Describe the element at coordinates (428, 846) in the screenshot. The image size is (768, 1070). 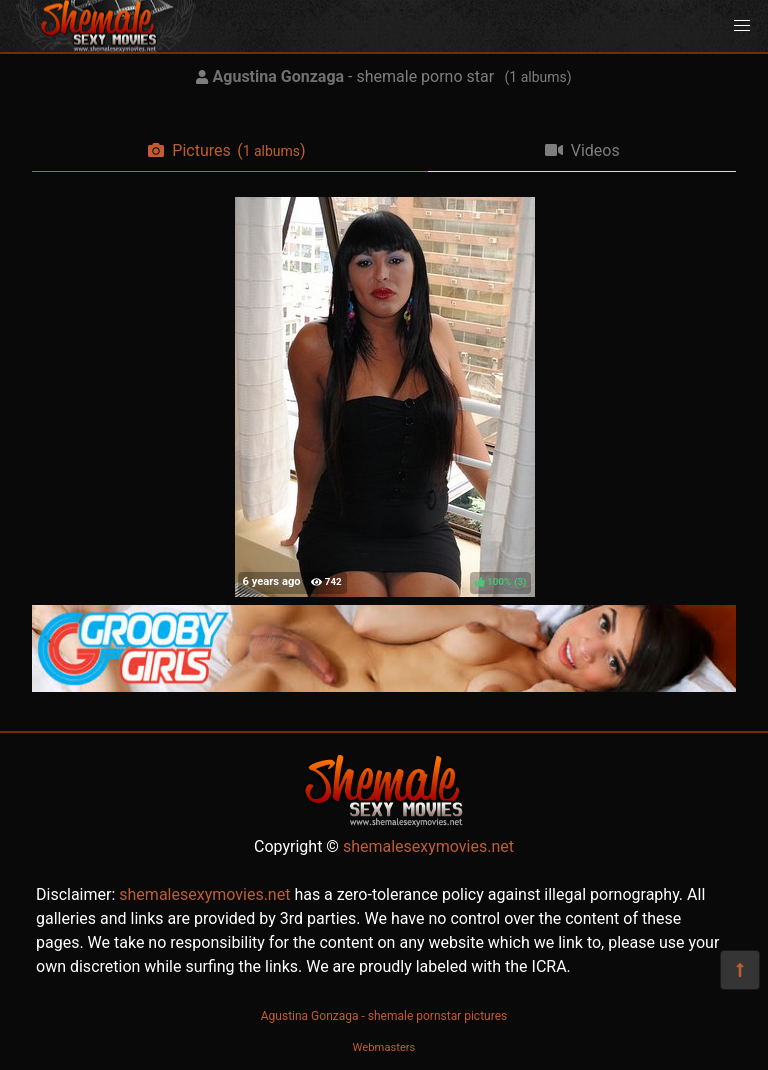
I see `shemalesexymovies.net` at that location.